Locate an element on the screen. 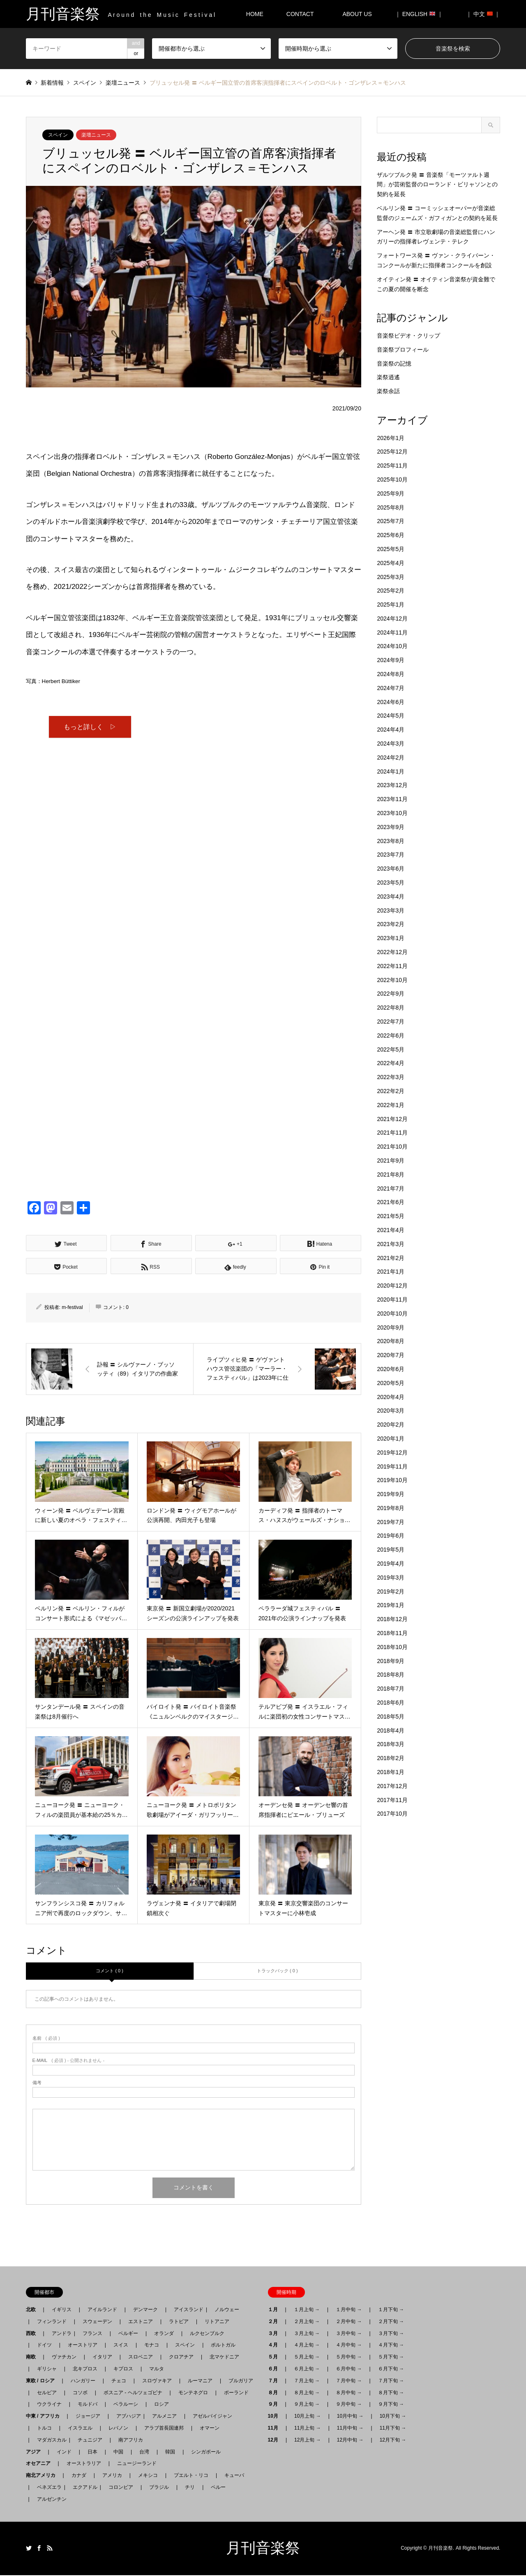  チリ is located at coordinates (190, 2488).